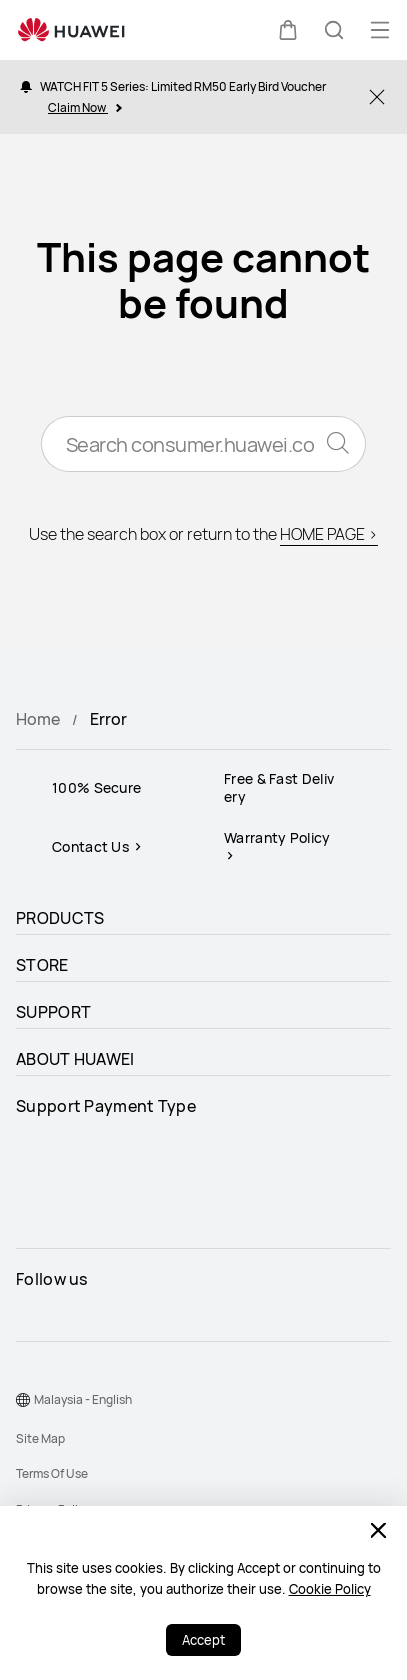  What do you see at coordinates (329, 534) in the screenshot?
I see `HOME PAGE >` at bounding box center [329, 534].